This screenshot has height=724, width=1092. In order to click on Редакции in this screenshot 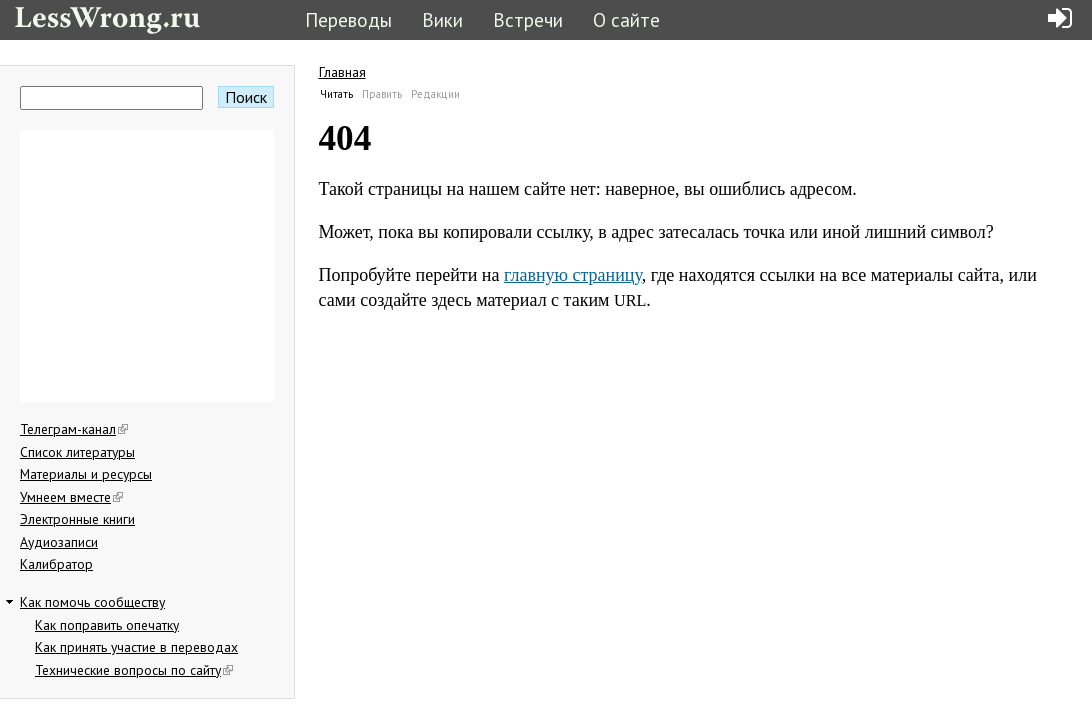, I will do `click(435, 94)`.